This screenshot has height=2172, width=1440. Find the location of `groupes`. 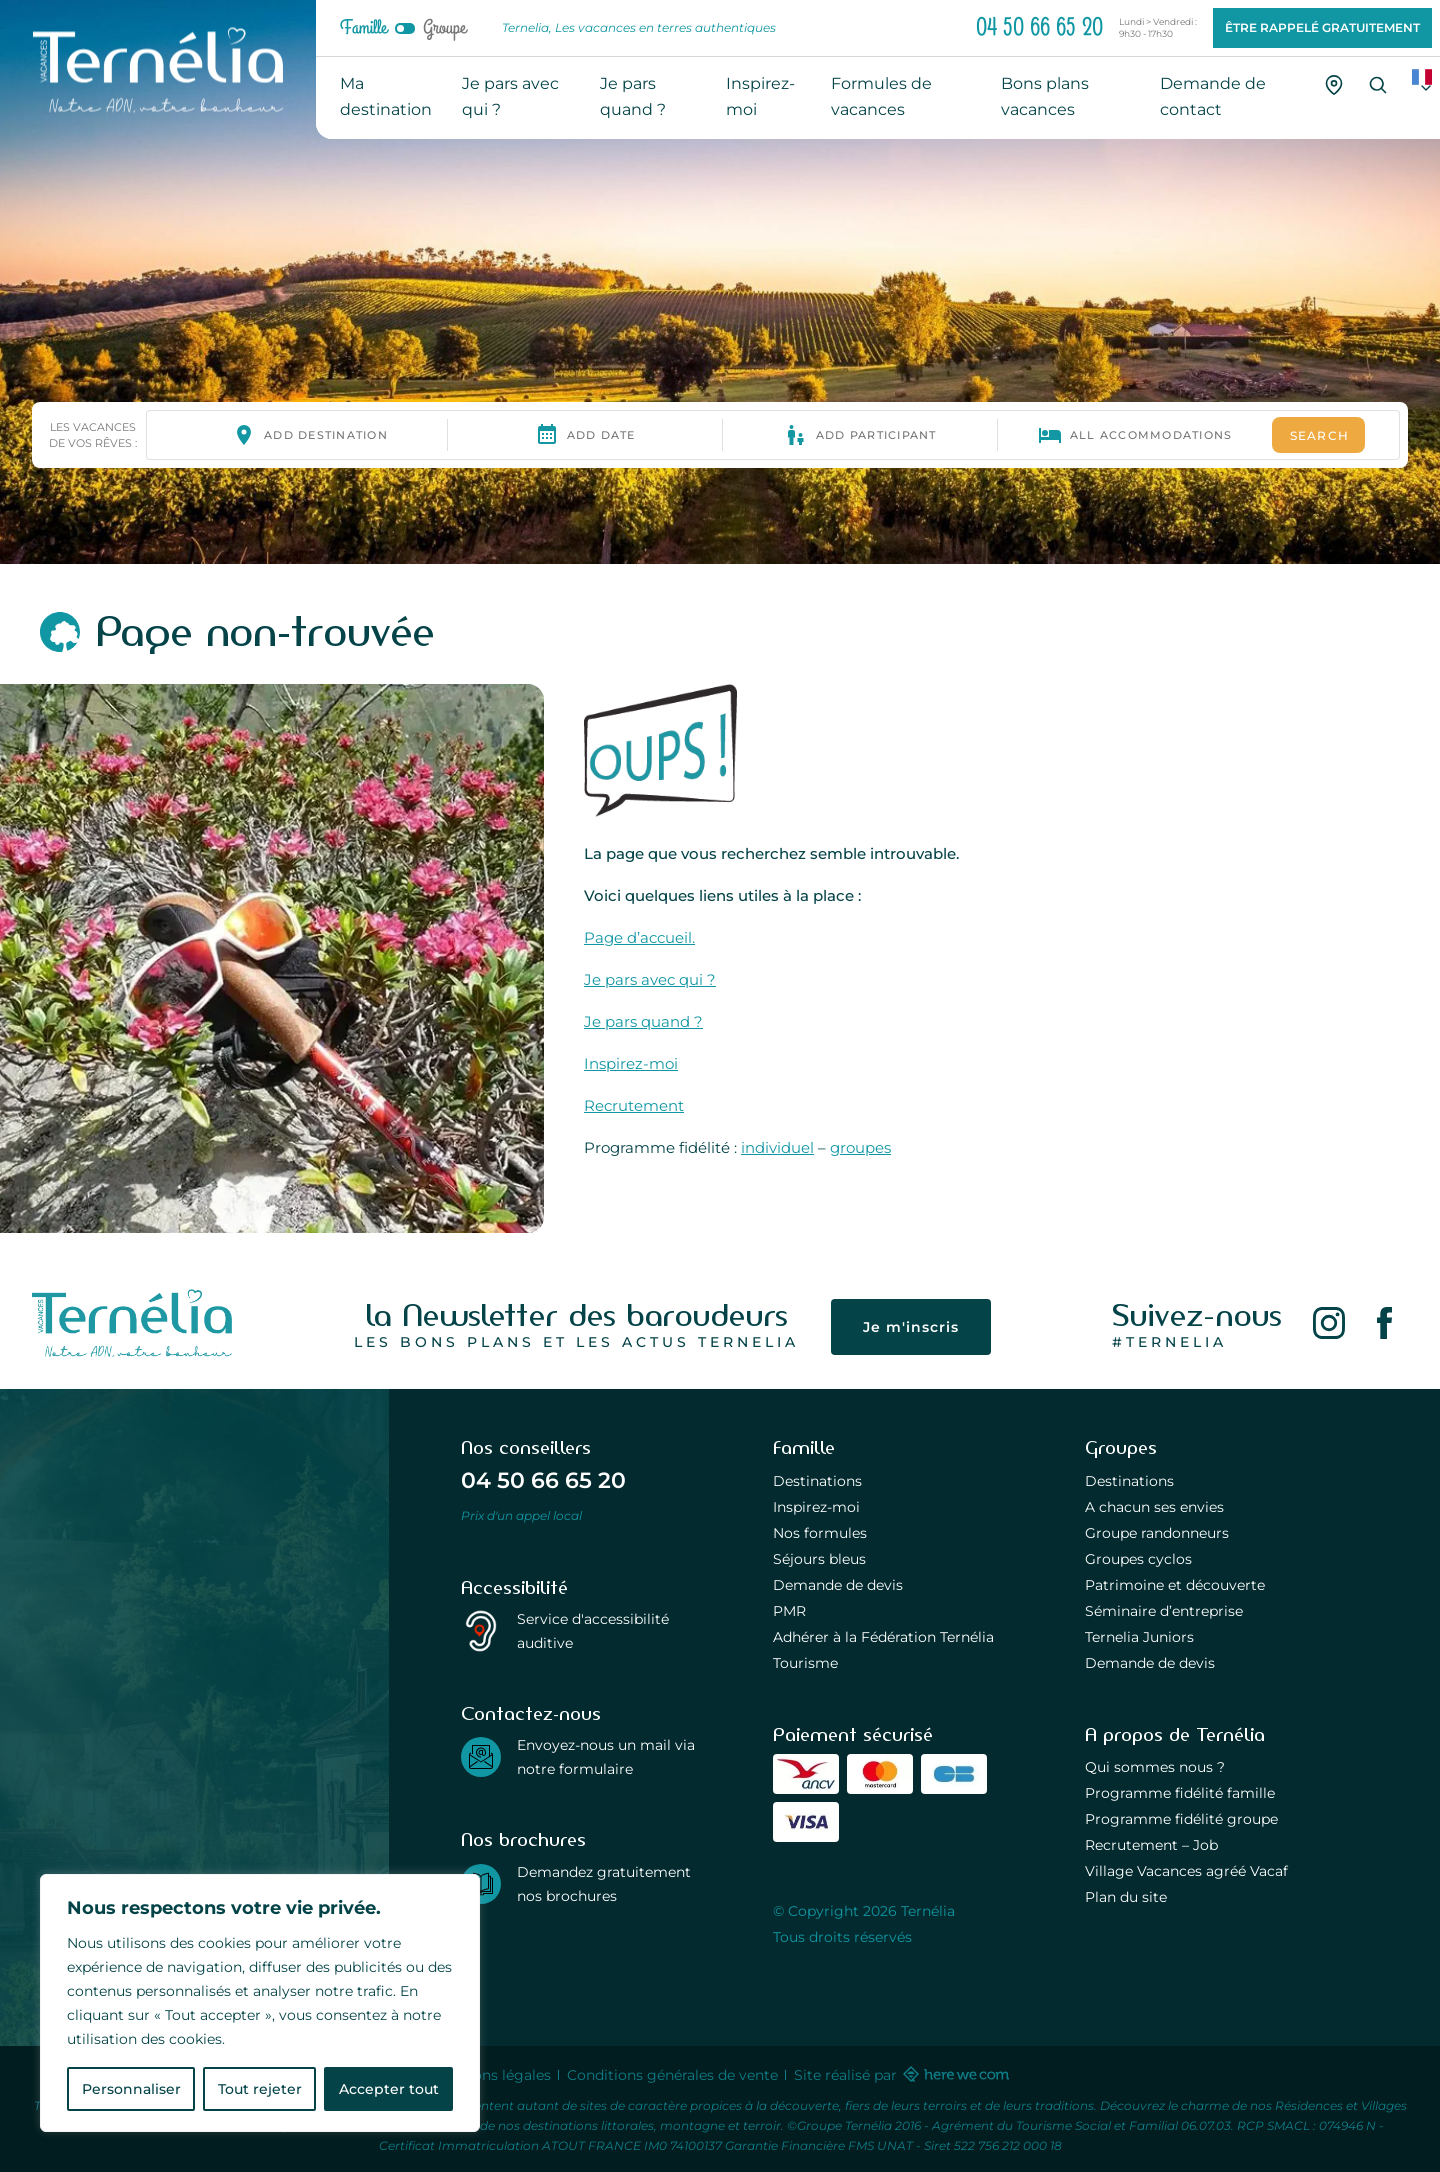

groupes is located at coordinates (860, 1147).